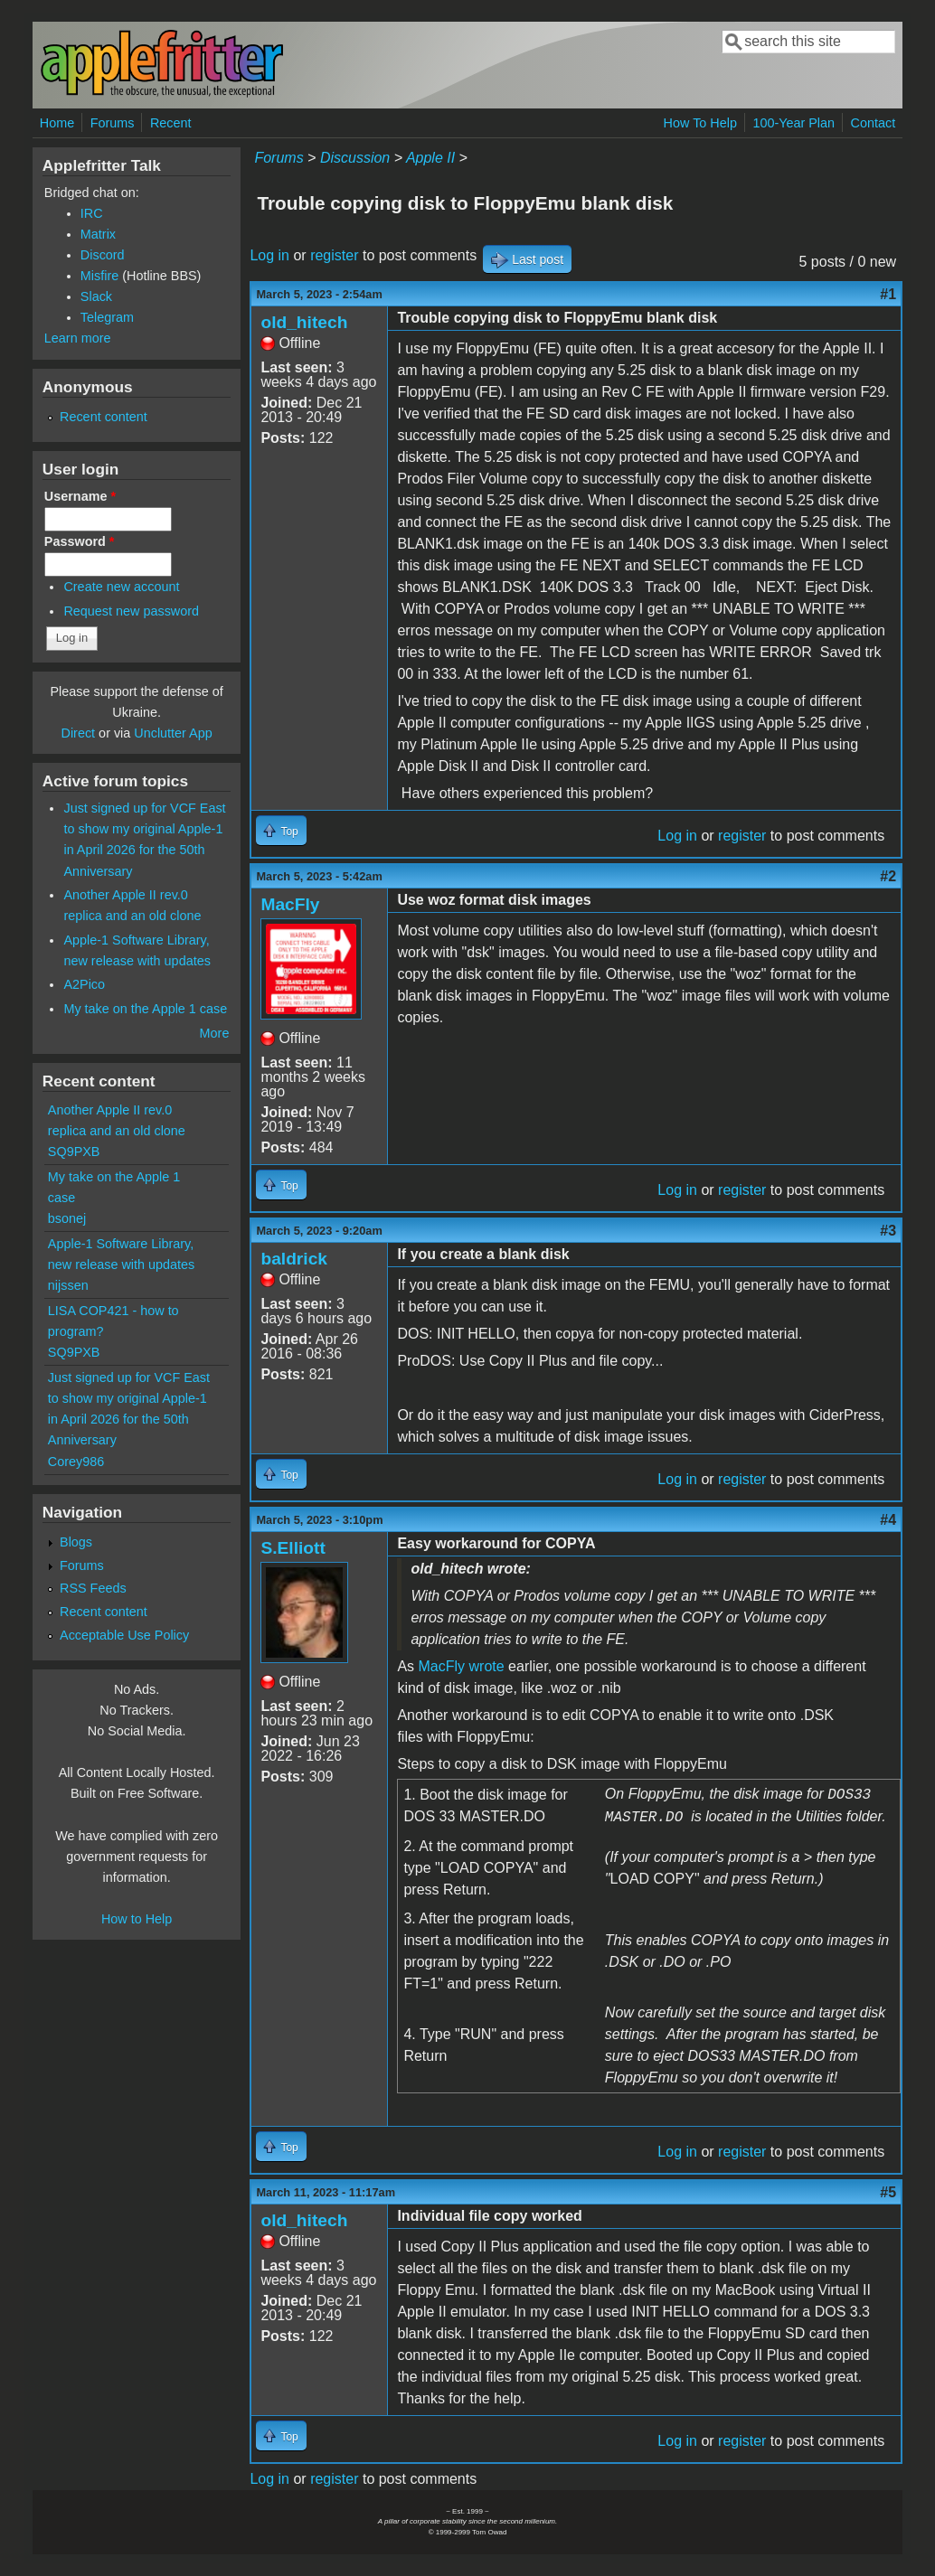 This screenshot has height=2576, width=935. Describe the element at coordinates (112, 123) in the screenshot. I see `Forums` at that location.